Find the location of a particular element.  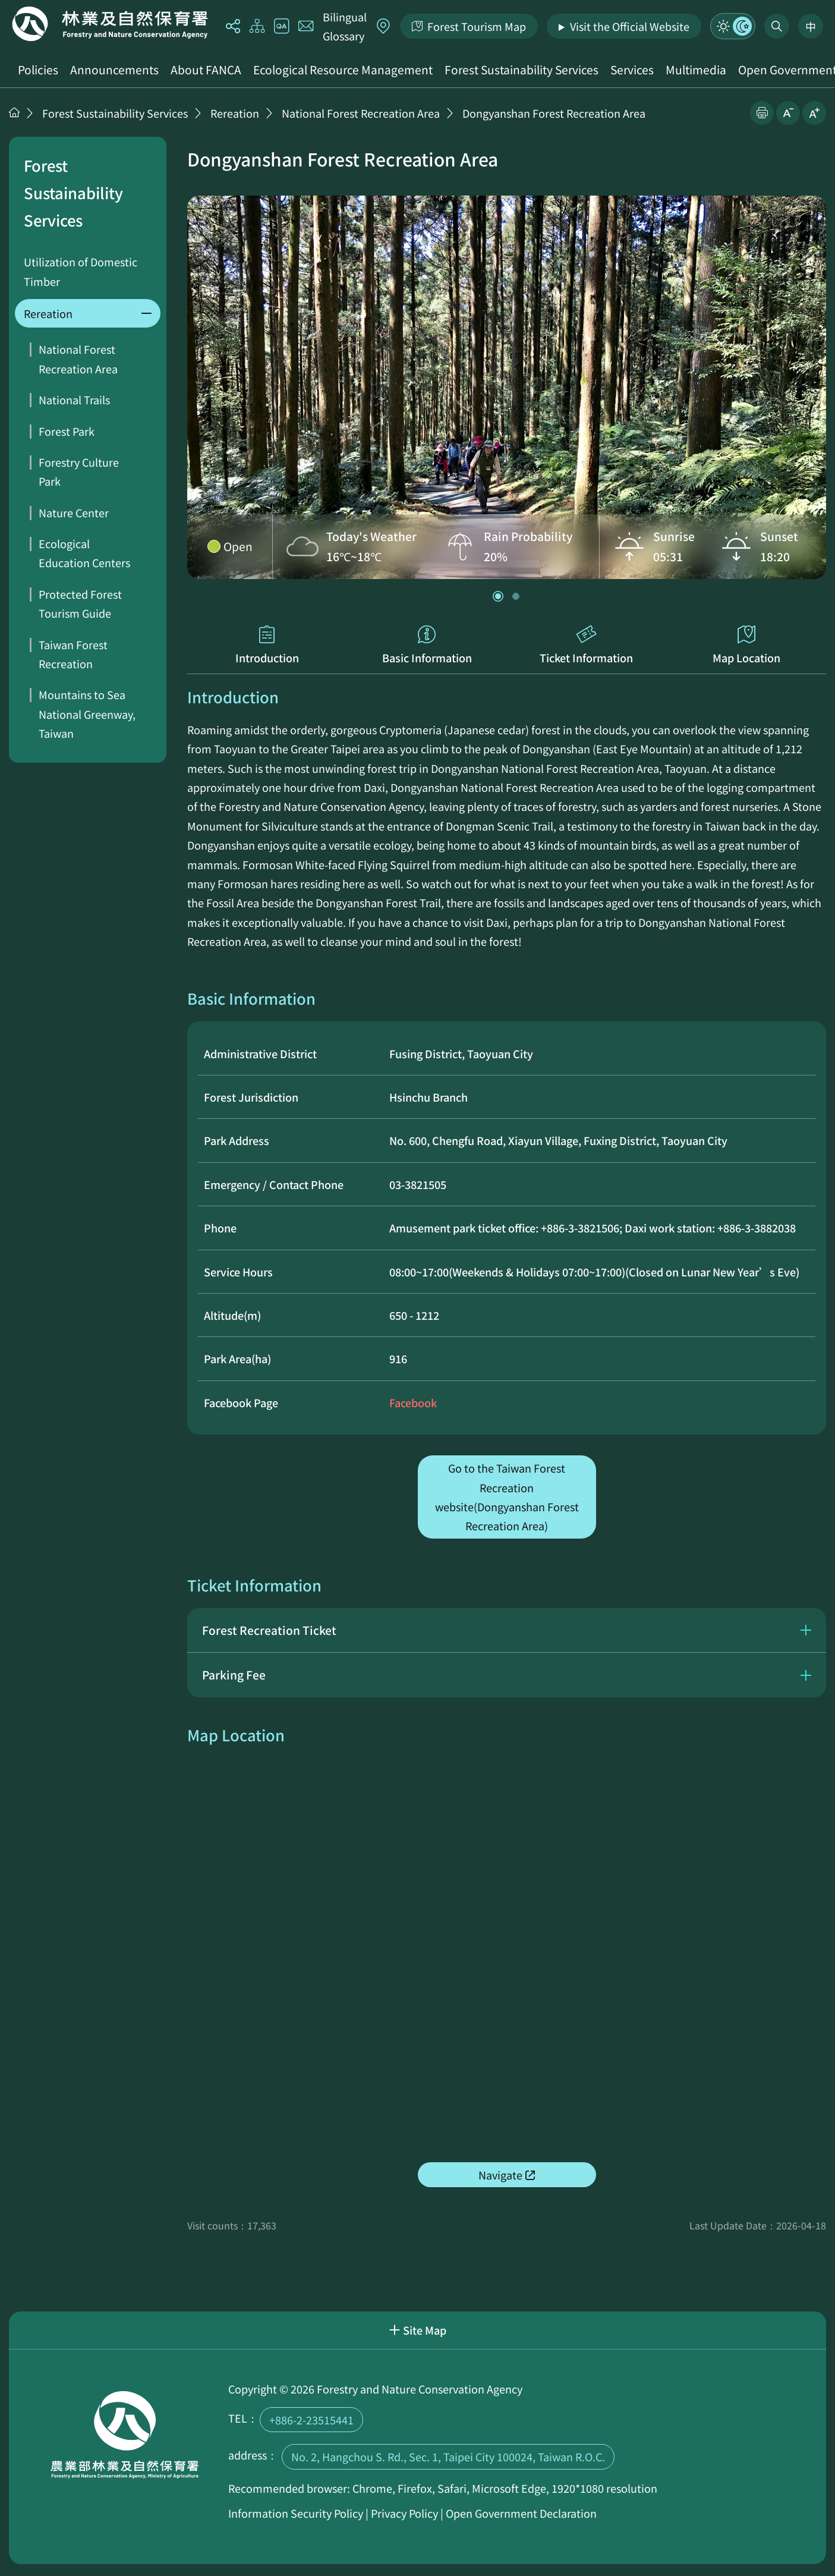

Forestry Culture Park is located at coordinates (79, 471).